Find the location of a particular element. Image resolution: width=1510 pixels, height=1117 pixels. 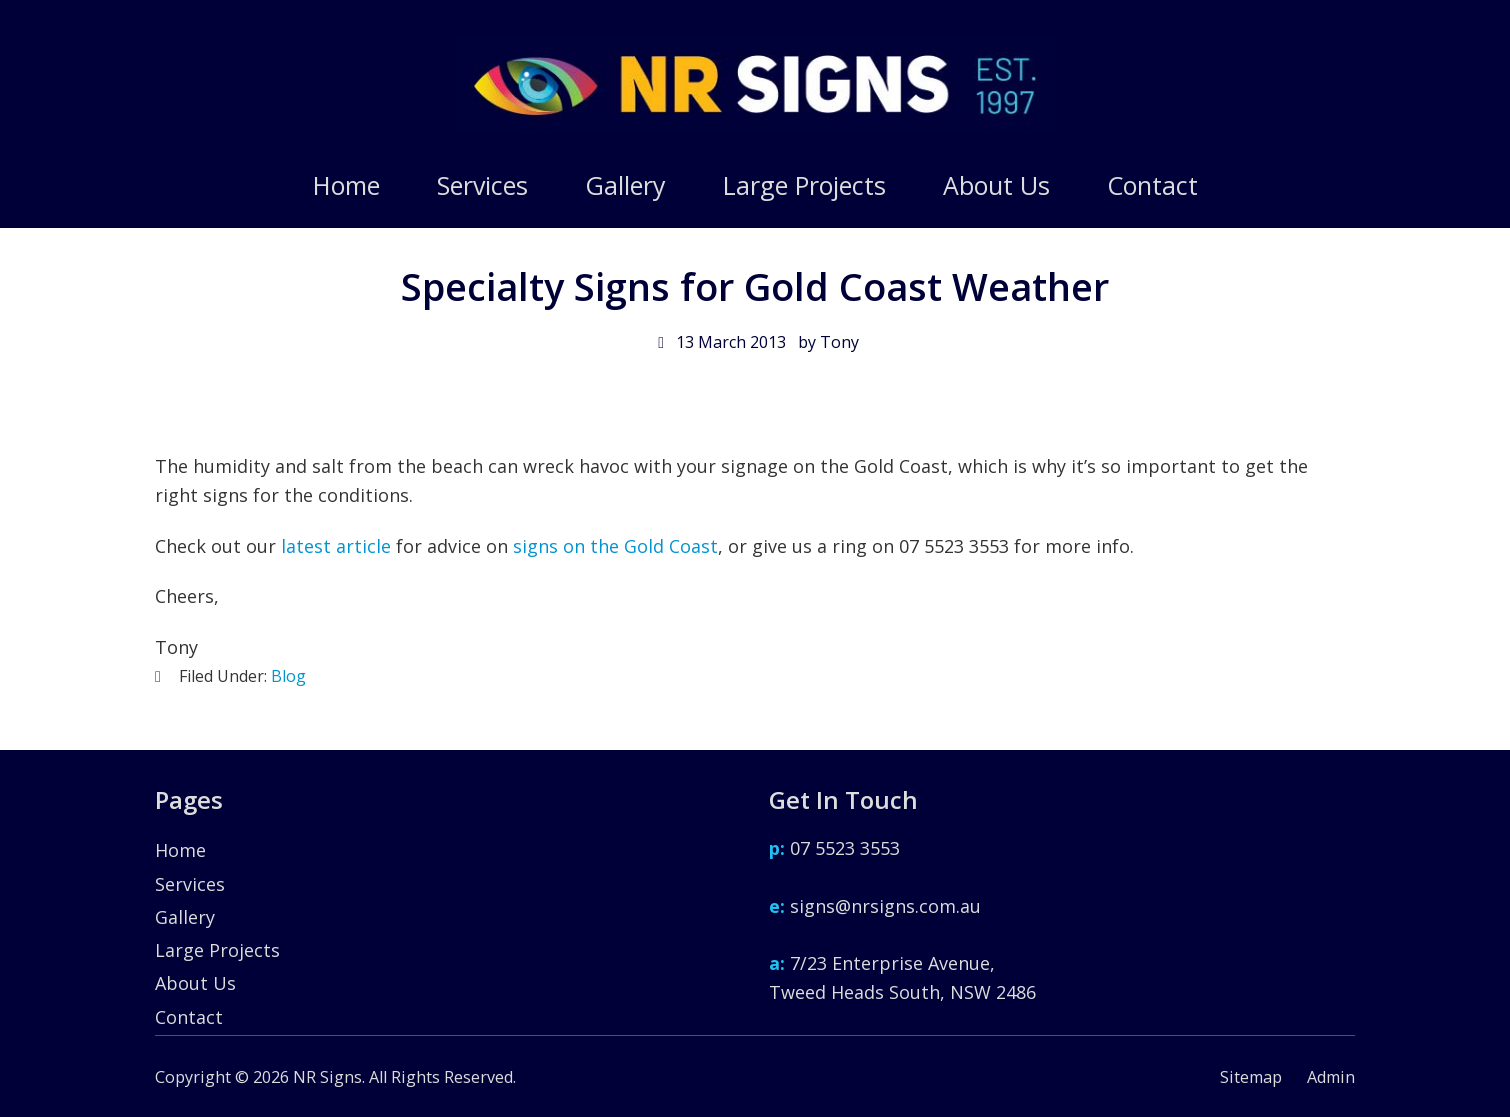

Contact is located at coordinates (189, 1024).